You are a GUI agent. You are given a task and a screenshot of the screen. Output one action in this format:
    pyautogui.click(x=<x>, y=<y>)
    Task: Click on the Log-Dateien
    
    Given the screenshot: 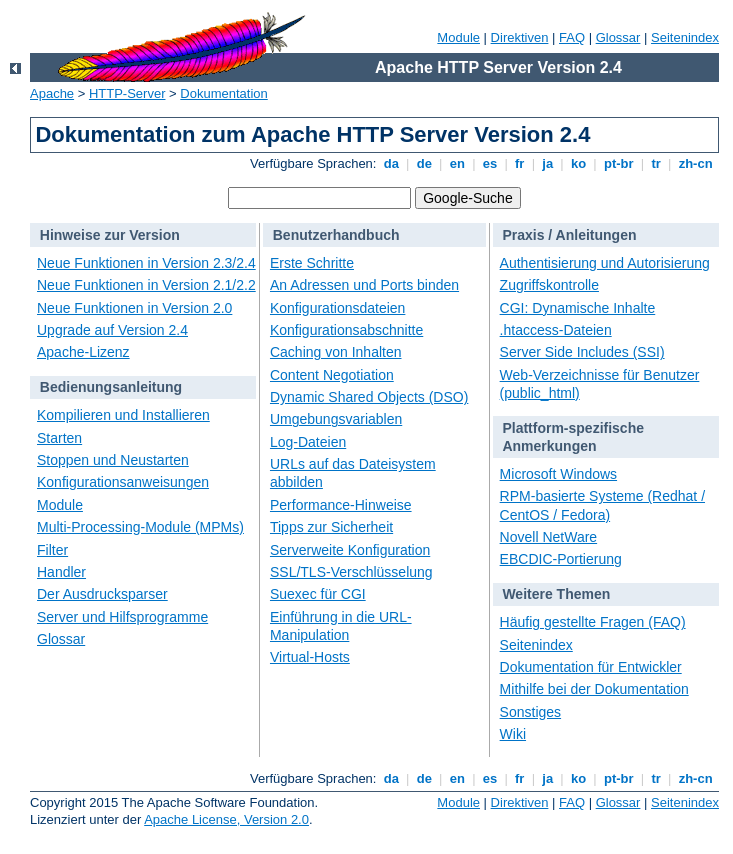 What is the action you would take?
    pyautogui.click(x=308, y=442)
    